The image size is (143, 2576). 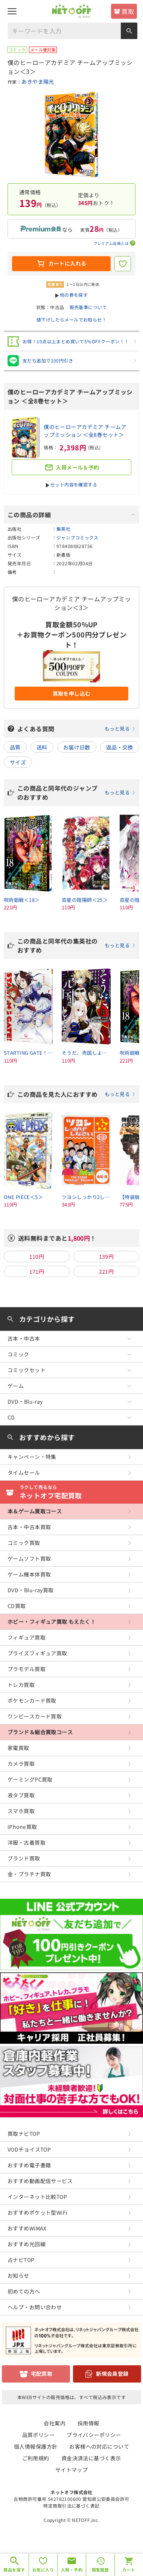 What do you see at coordinates (30, 1779) in the screenshot?
I see `ゲーミングPC買取` at bounding box center [30, 1779].